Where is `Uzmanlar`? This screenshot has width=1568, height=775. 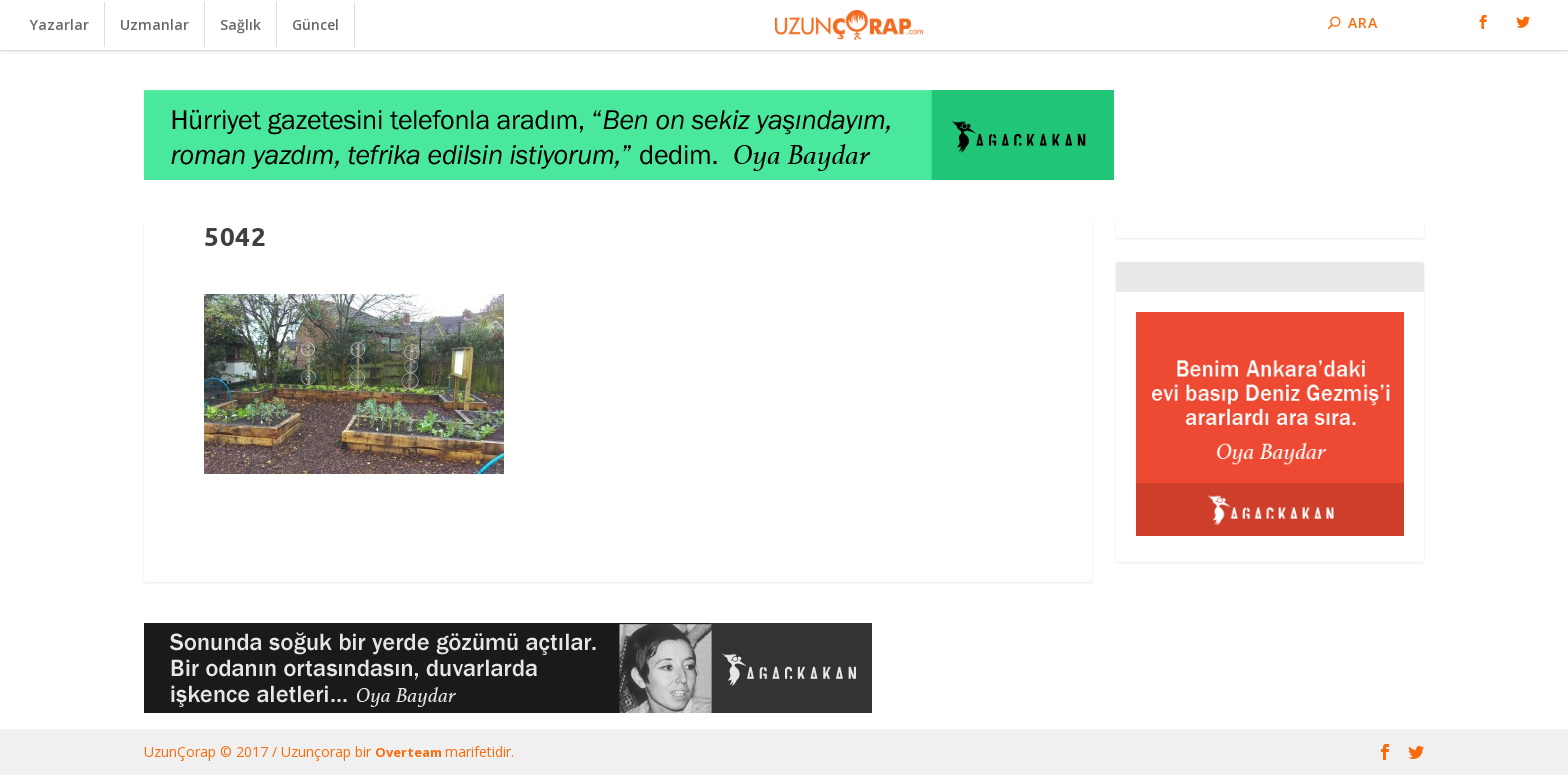 Uzmanlar is located at coordinates (154, 24).